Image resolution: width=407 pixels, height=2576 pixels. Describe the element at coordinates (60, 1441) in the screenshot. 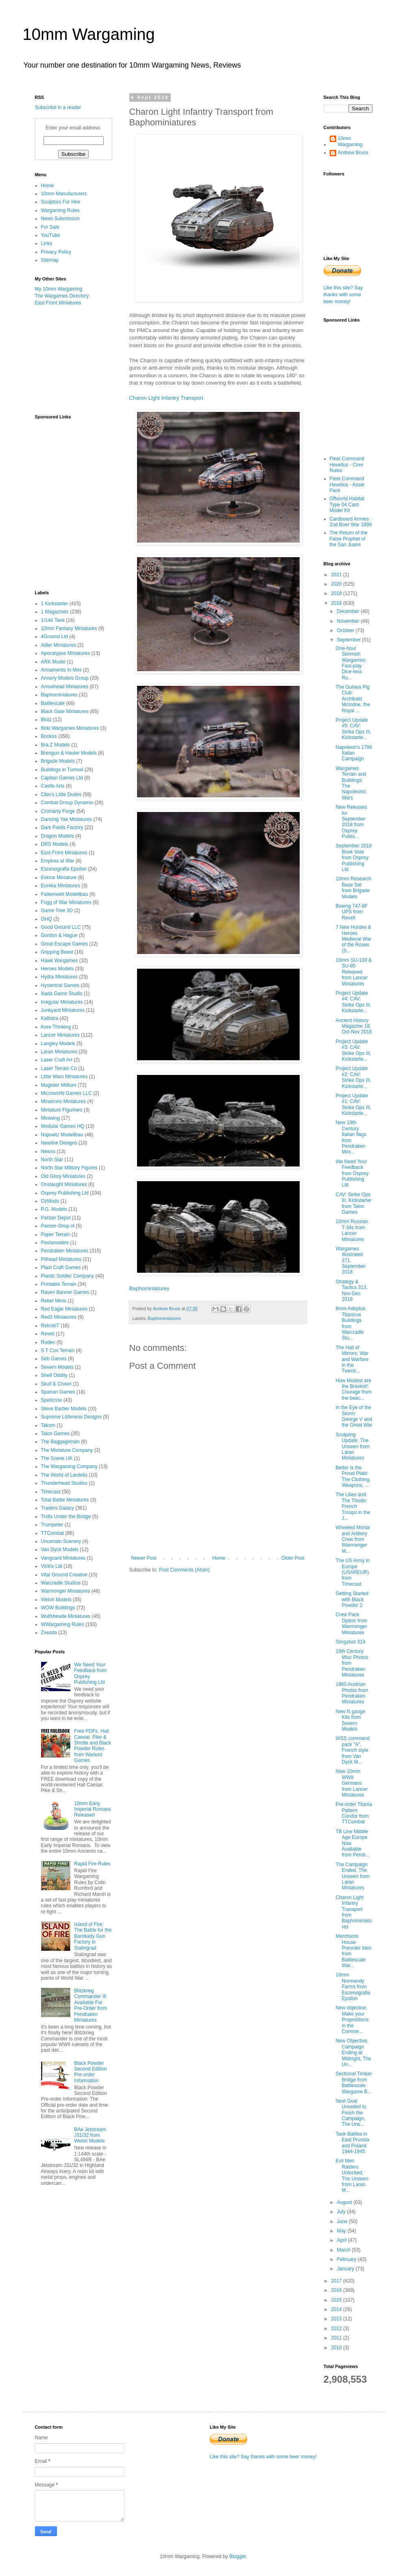

I see `The Baggagetrain` at that location.